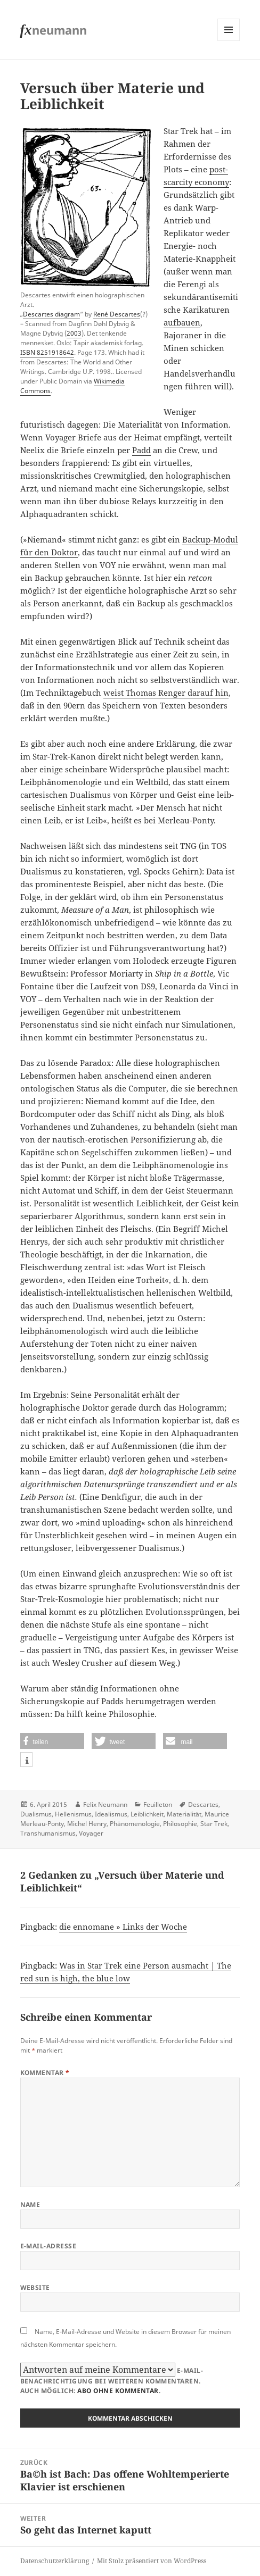 Image resolution: width=260 pixels, height=2576 pixels. What do you see at coordinates (48, 2245) in the screenshot?
I see `E-Mail-Adresse` at bounding box center [48, 2245].